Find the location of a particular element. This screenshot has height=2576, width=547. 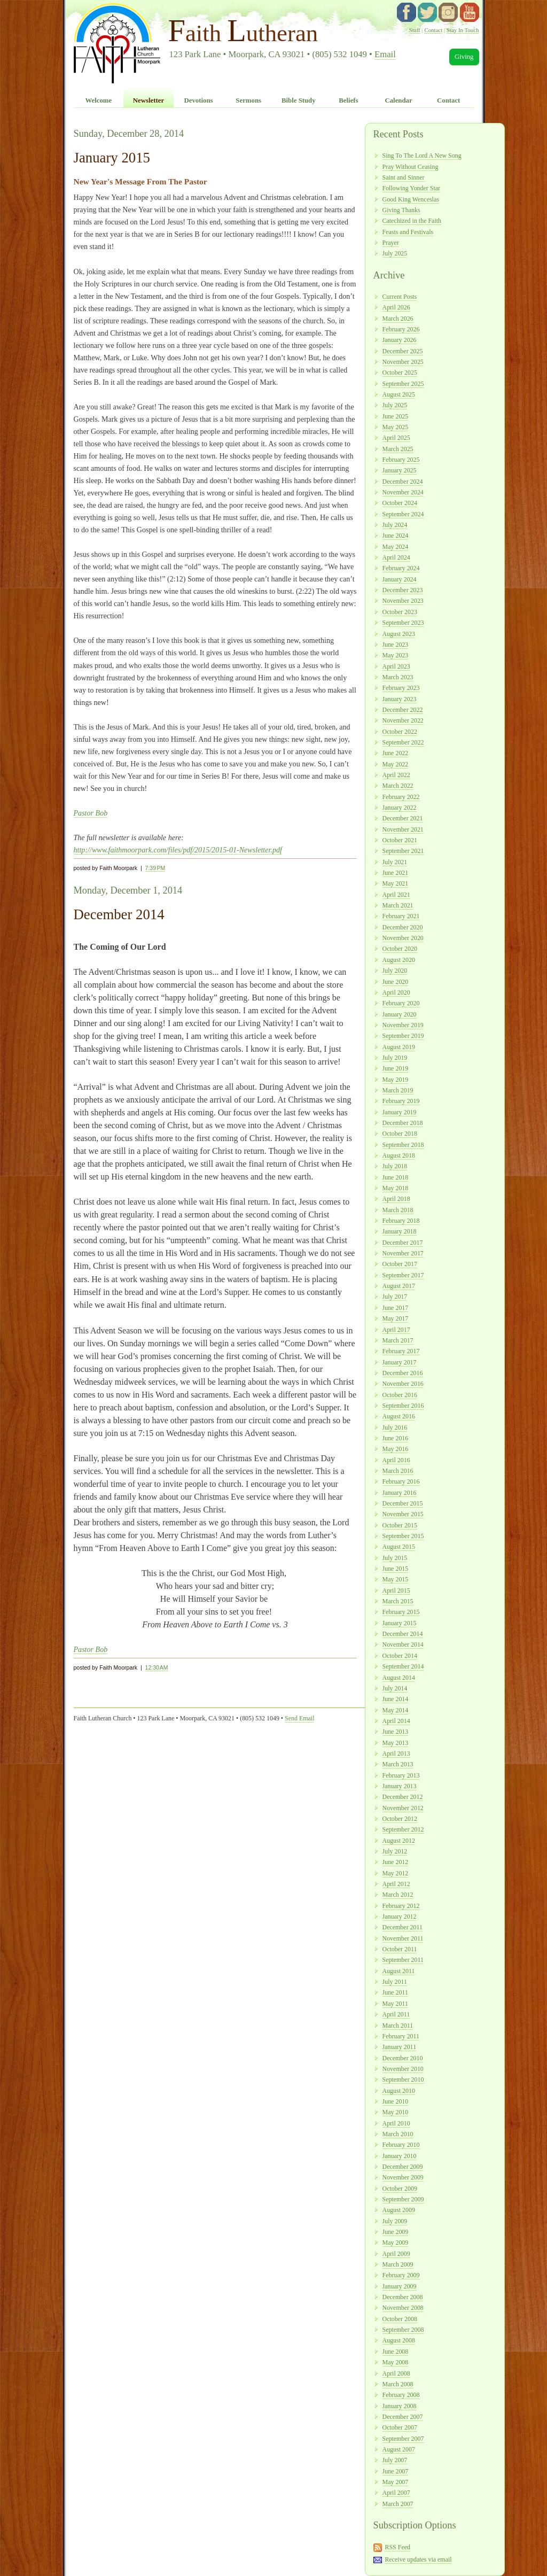

March 2015 is located at coordinates (397, 1601).